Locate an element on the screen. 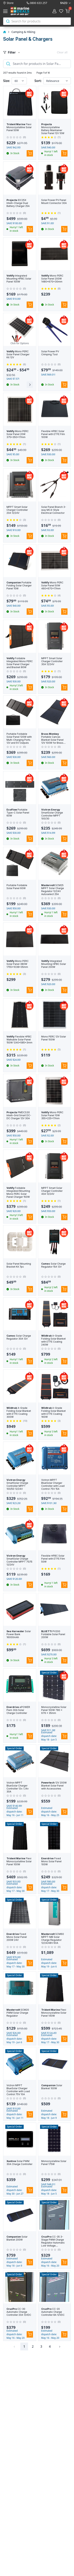 This screenshot has width=74, height=2576. [Mastervolt SCM60 MPPT-MB Solar Charge Regulator 12/24/48V 60A] is located at coordinates (54, 1912).